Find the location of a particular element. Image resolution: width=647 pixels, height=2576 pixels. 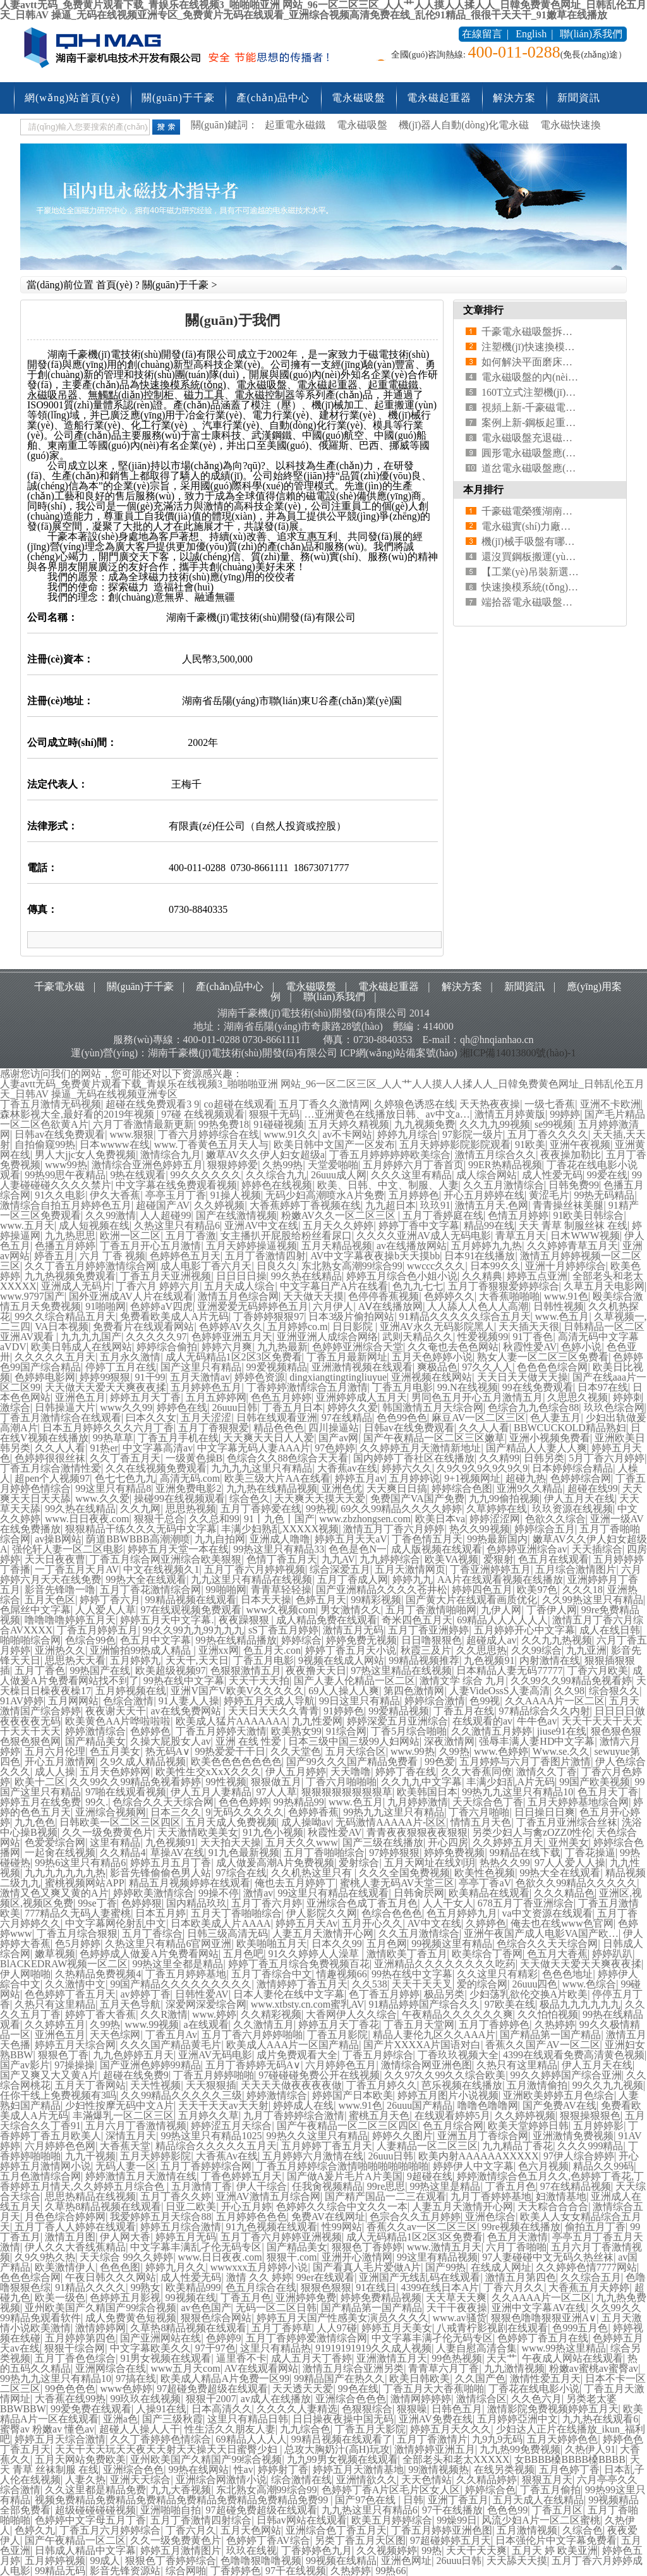

五月天色网站 is located at coordinates (251, 2530).